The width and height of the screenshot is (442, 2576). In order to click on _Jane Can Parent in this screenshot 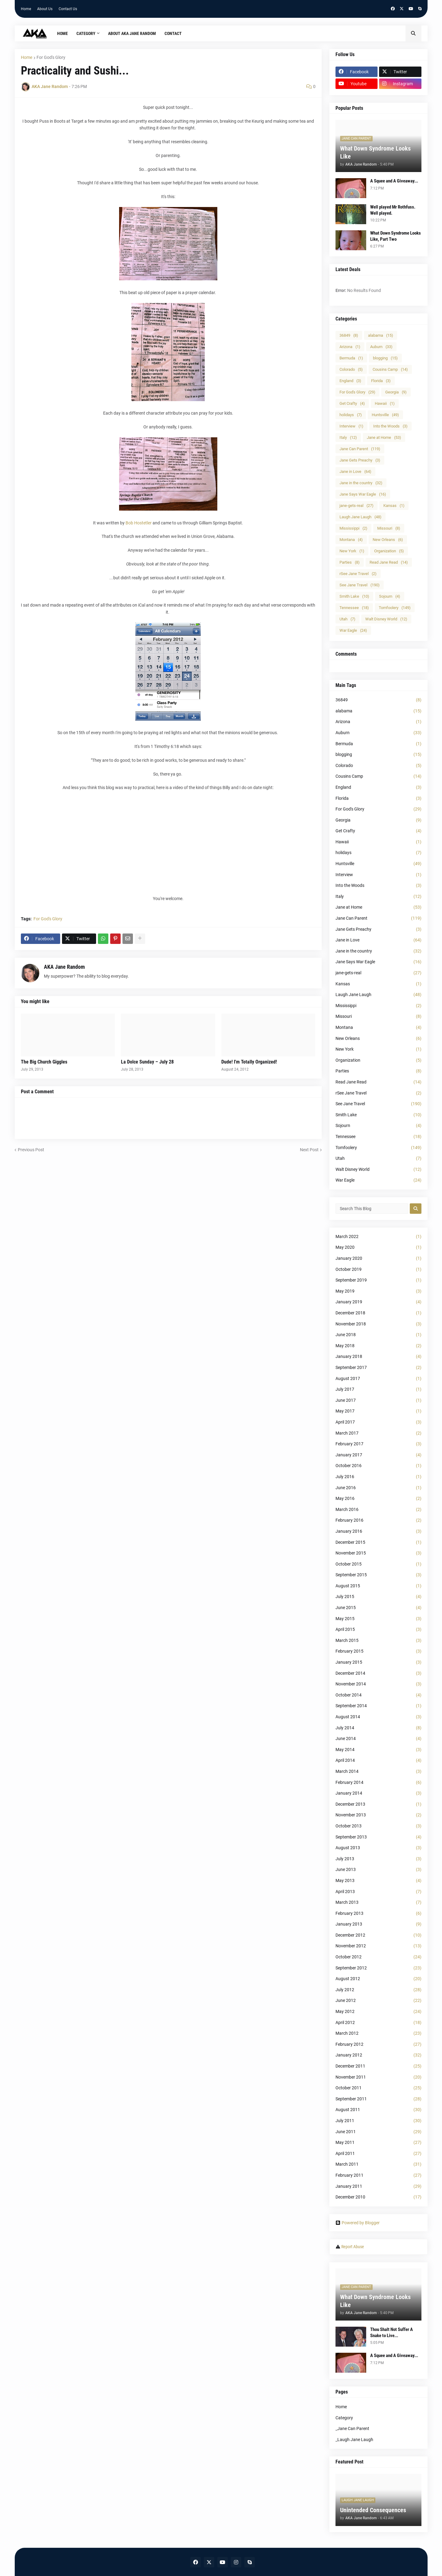, I will do `click(352, 2428)`.